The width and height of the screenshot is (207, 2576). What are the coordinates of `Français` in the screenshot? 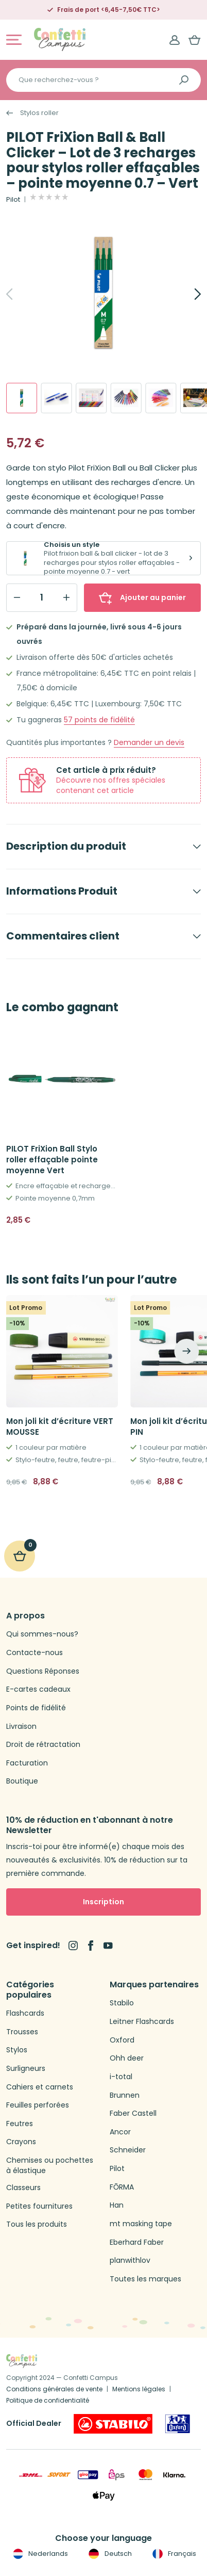 It's located at (173, 2554).